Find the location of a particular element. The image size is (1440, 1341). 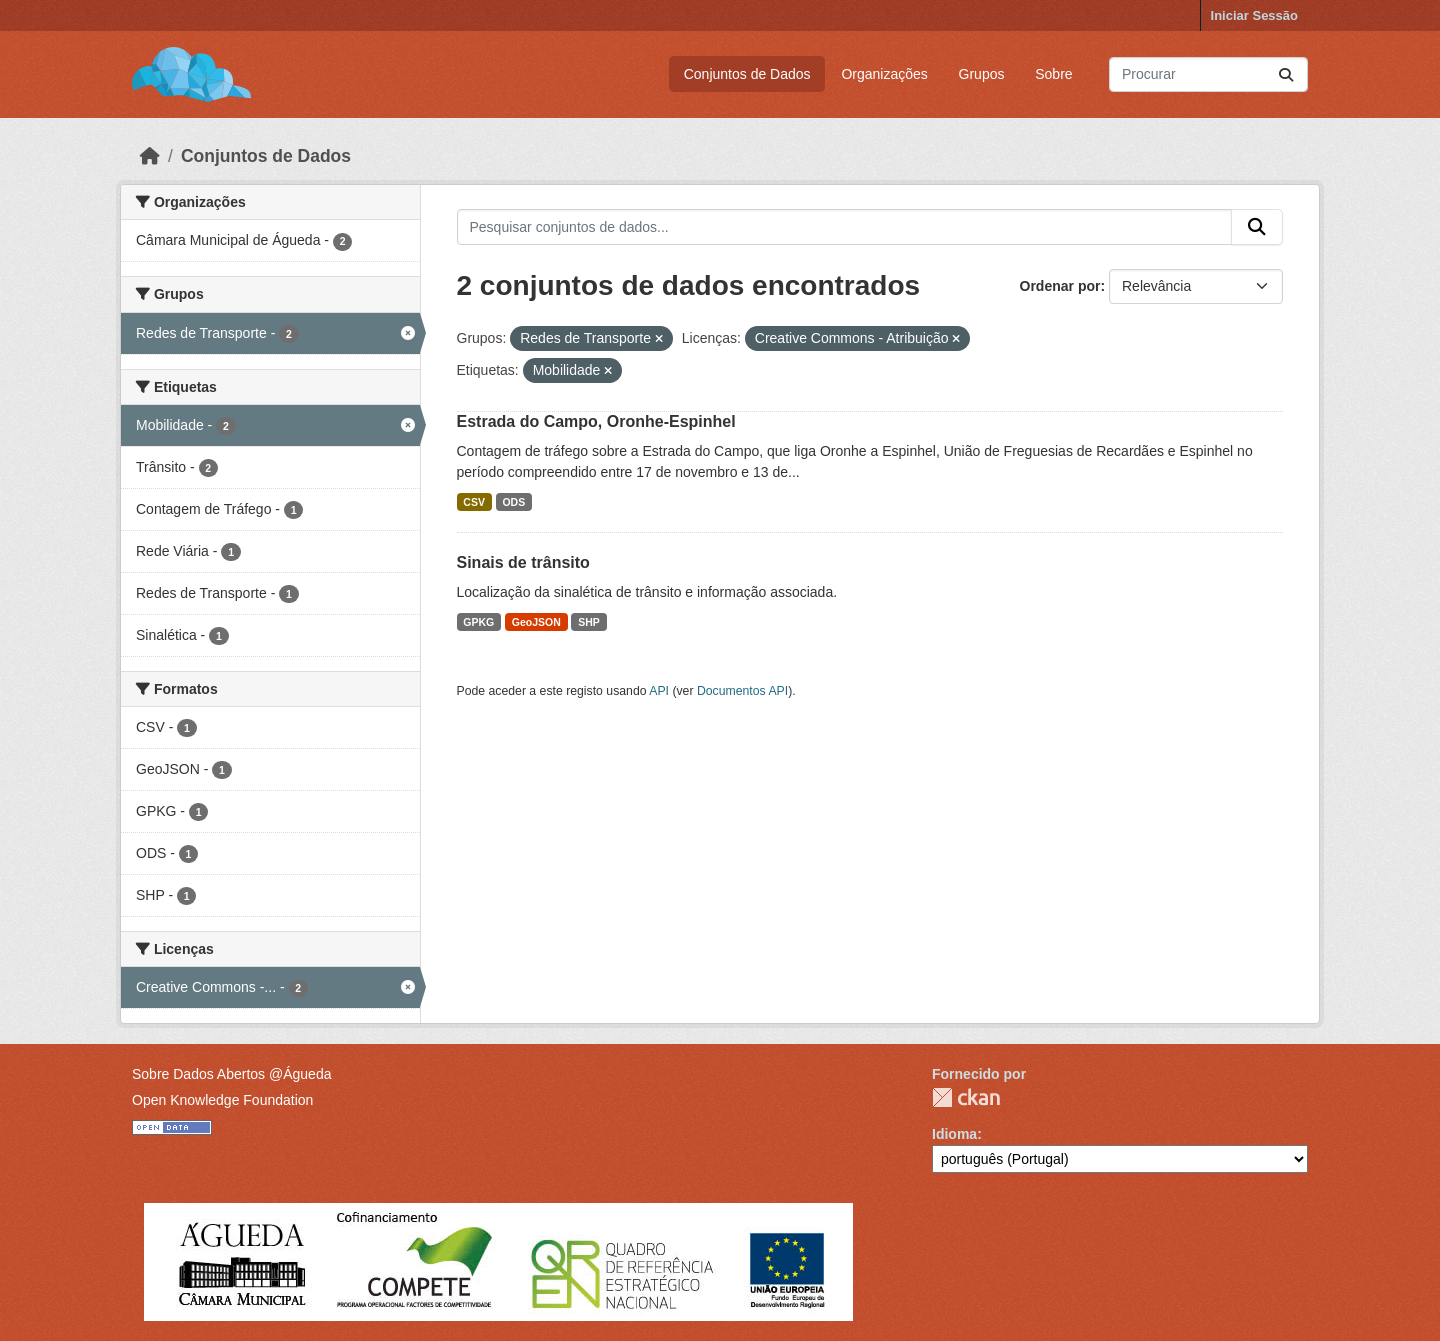

Sinais de trânsito is located at coordinates (523, 562).